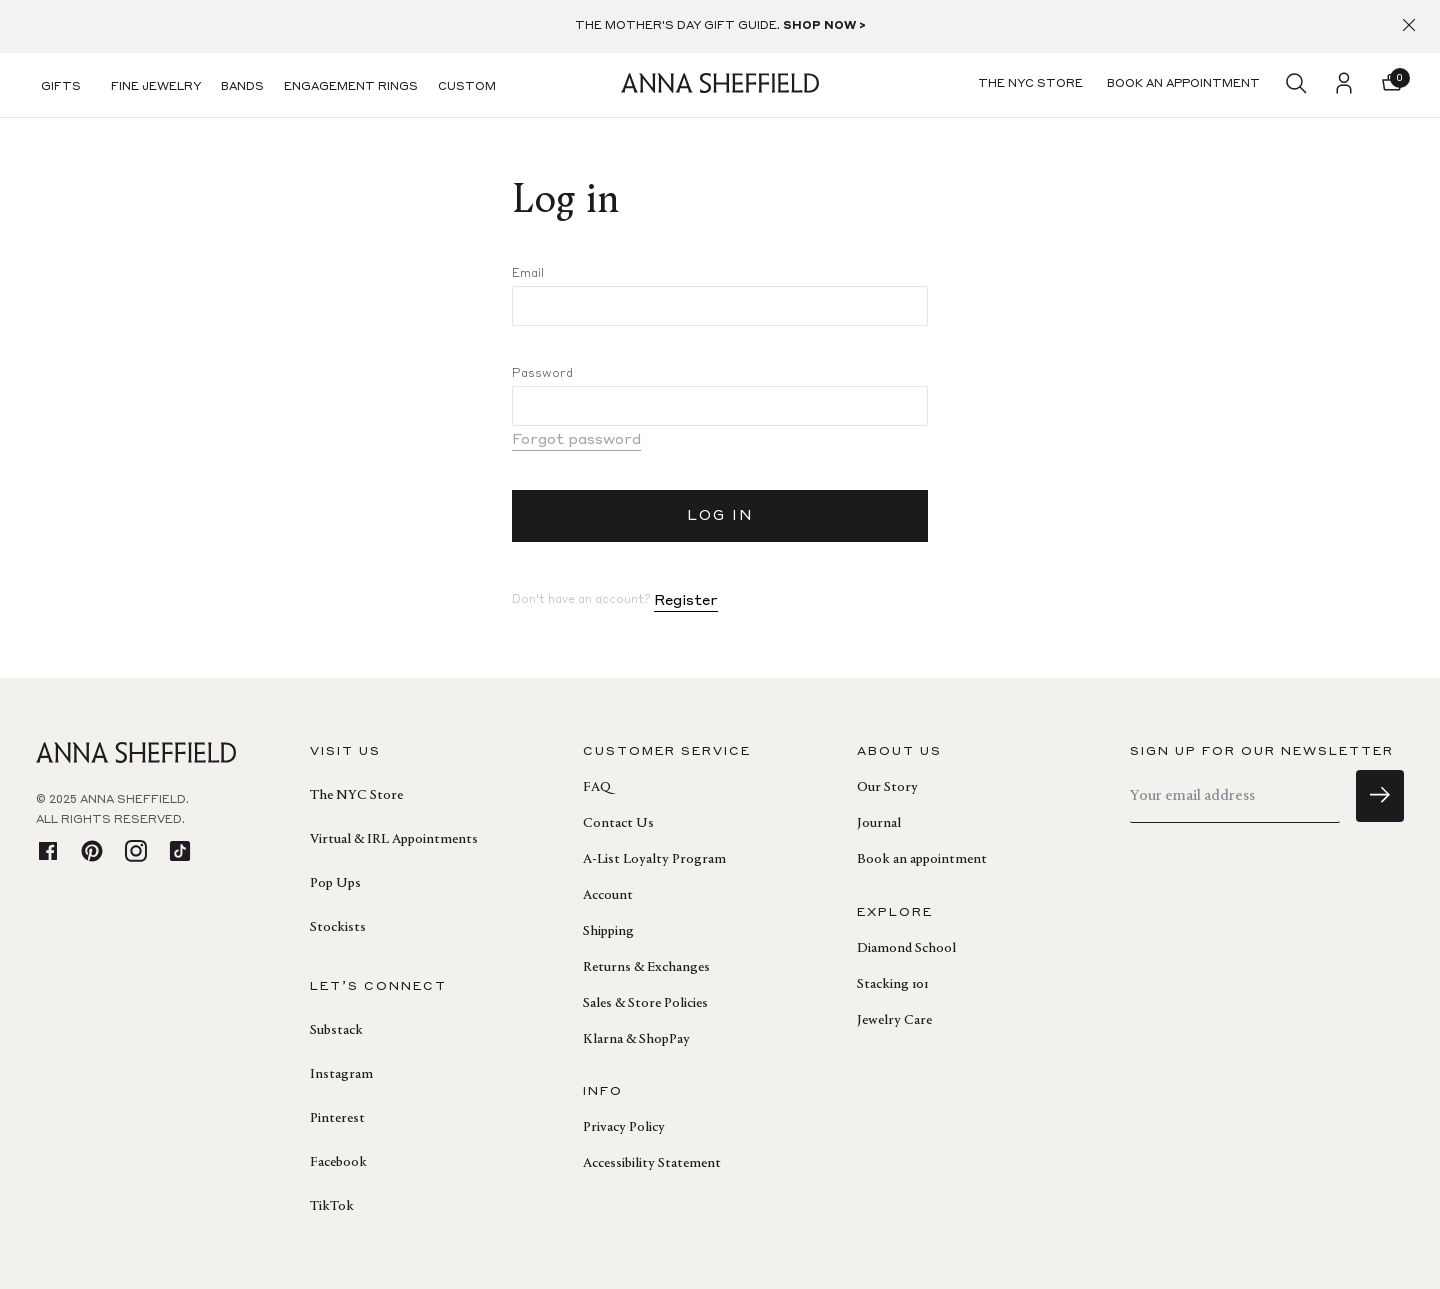 The height and width of the screenshot is (1289, 1440). Describe the element at coordinates (892, 985) in the screenshot. I see `Stacking 101` at that location.